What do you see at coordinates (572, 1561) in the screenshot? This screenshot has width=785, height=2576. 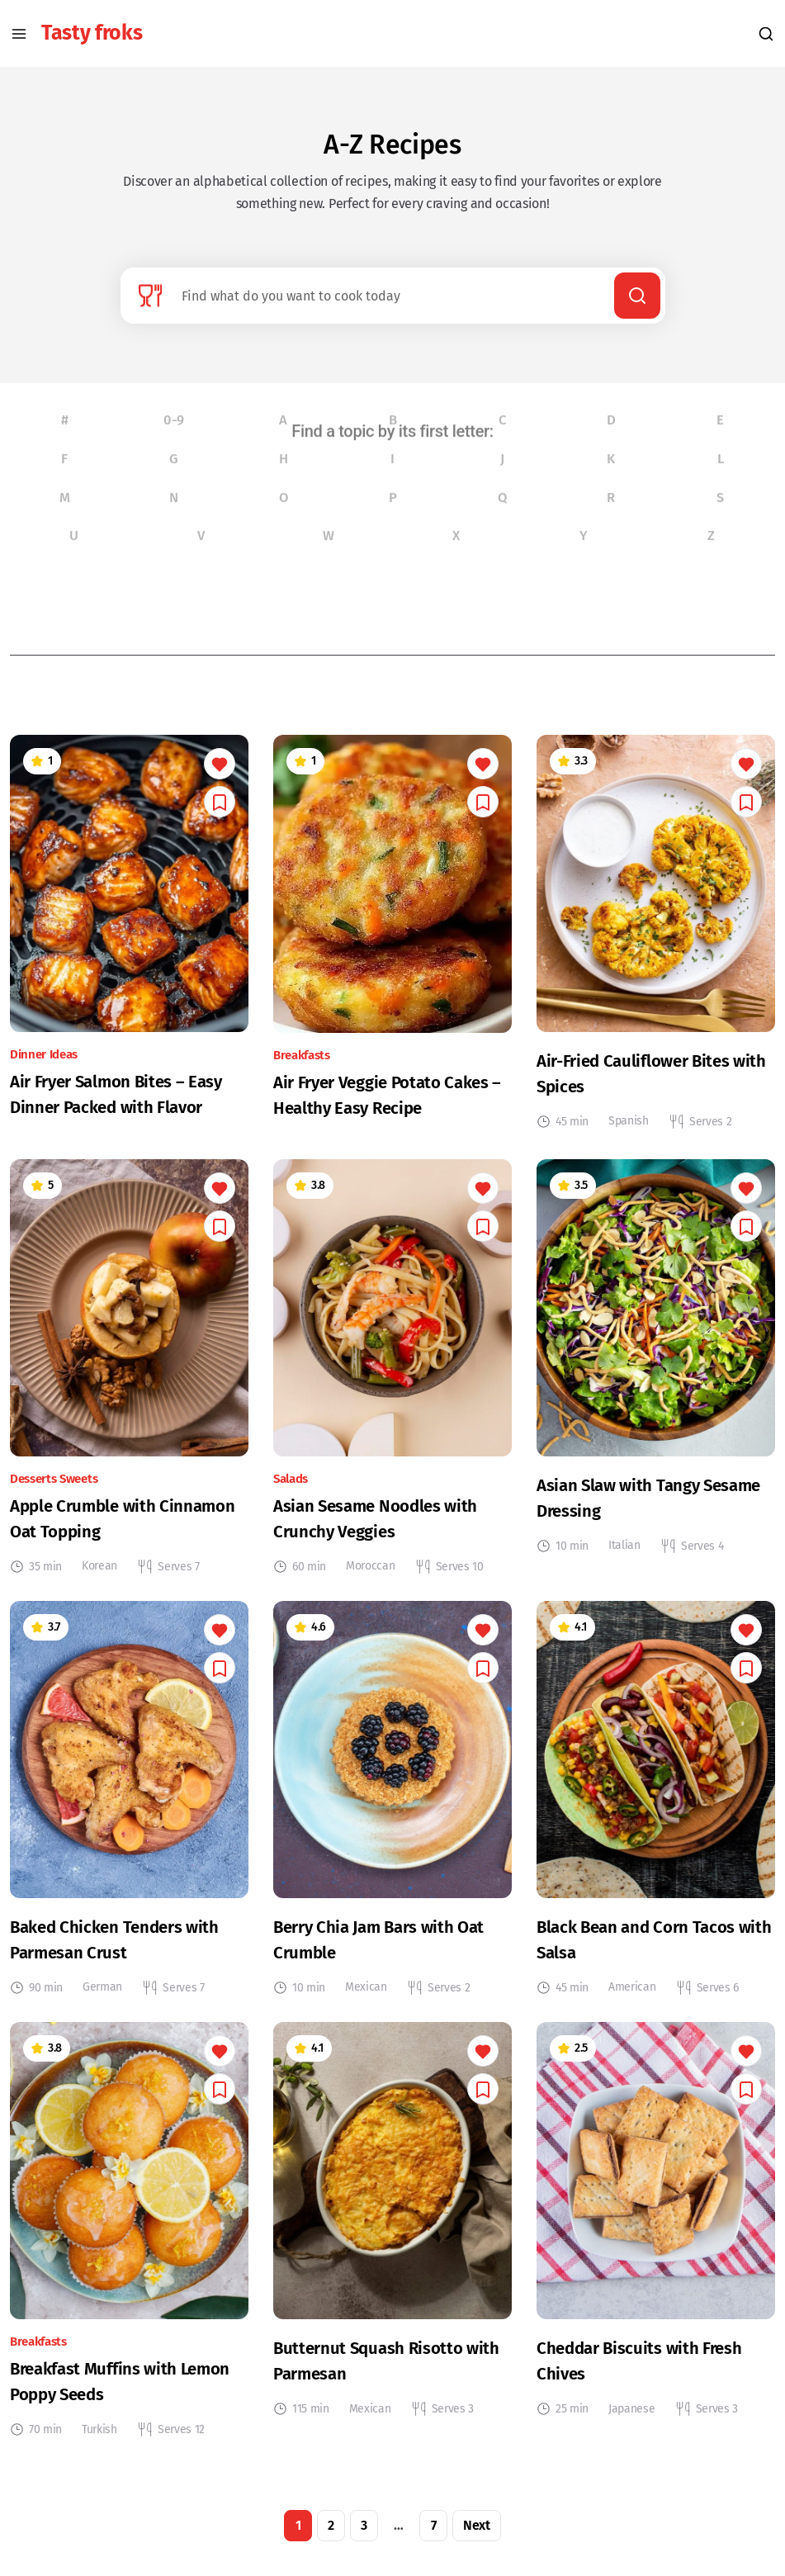 I see `10 min` at bounding box center [572, 1561].